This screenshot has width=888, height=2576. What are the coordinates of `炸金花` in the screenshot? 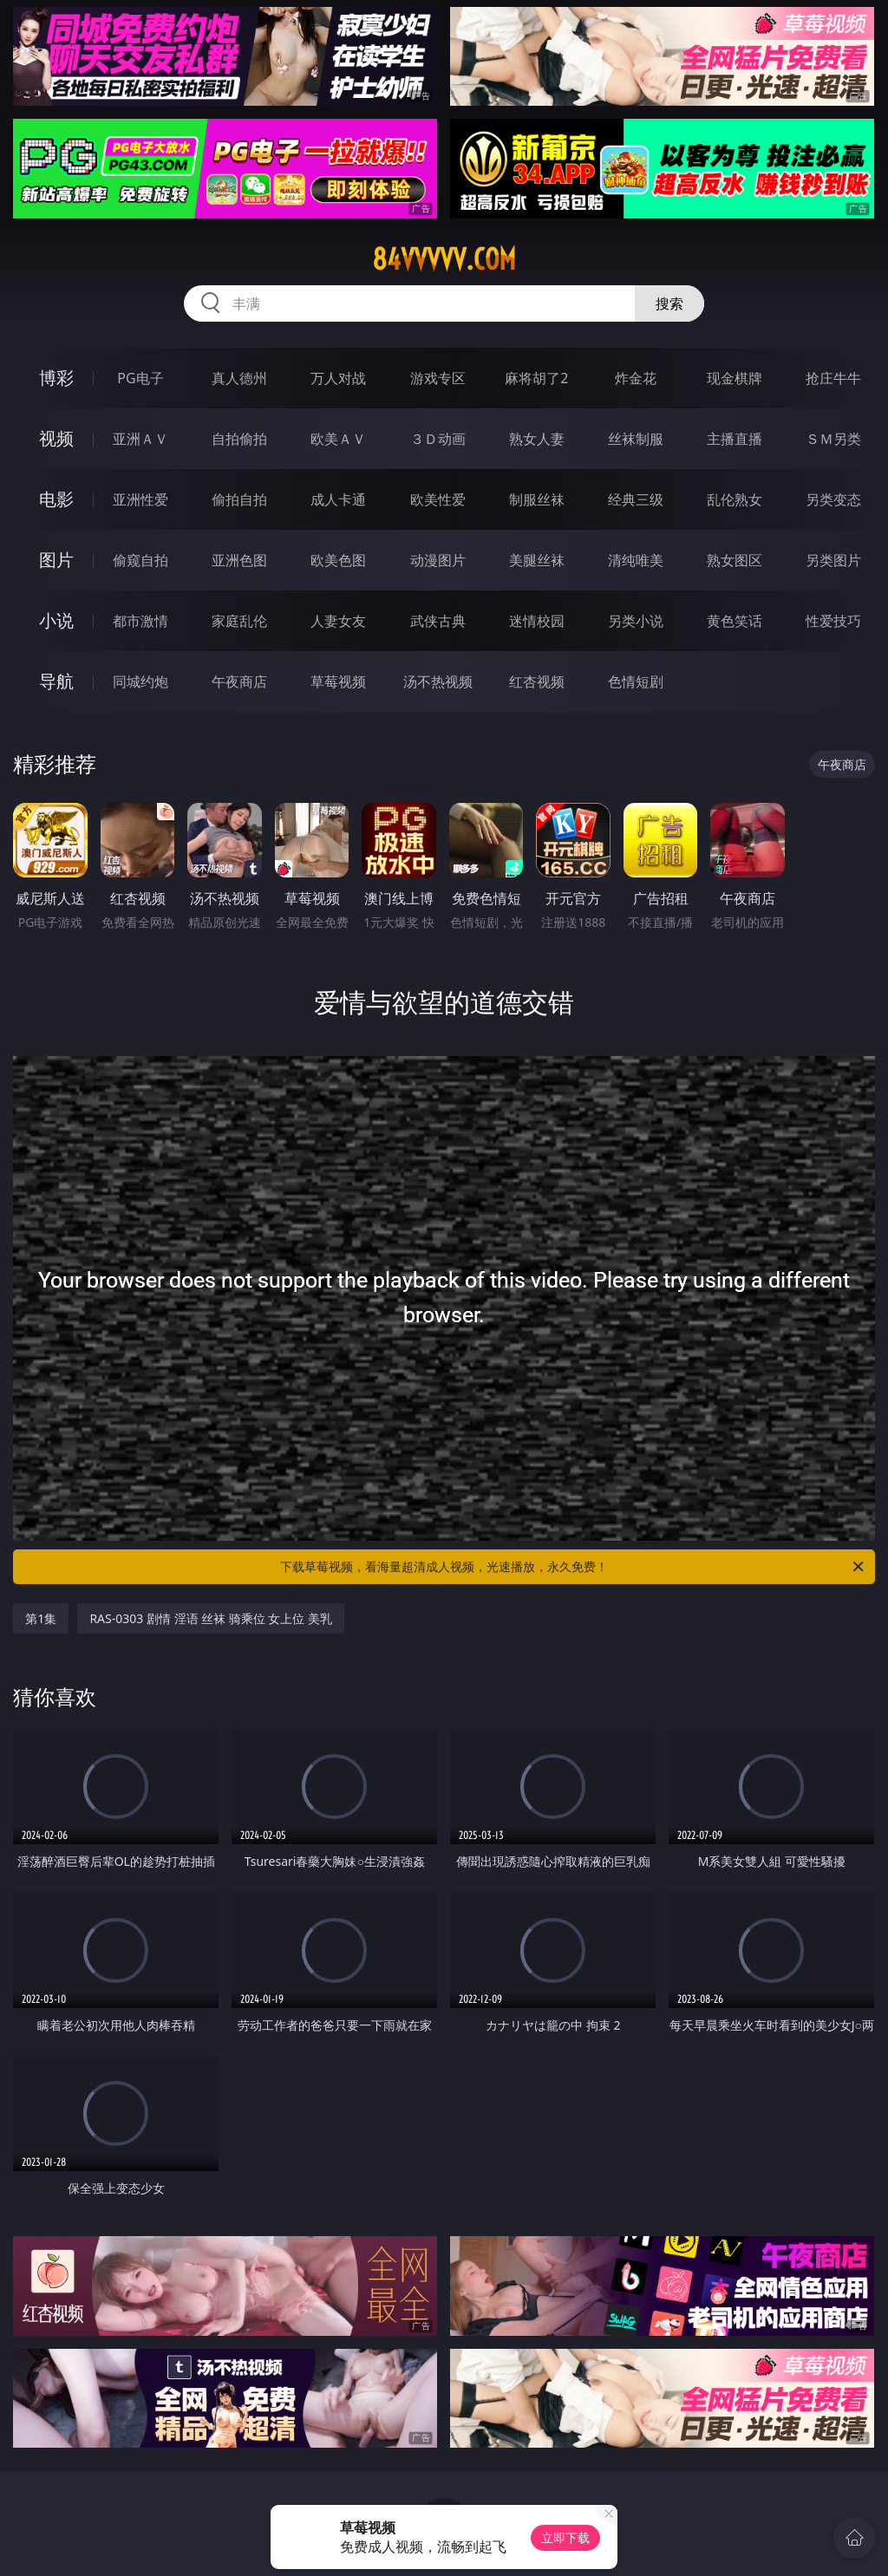 It's located at (635, 378).